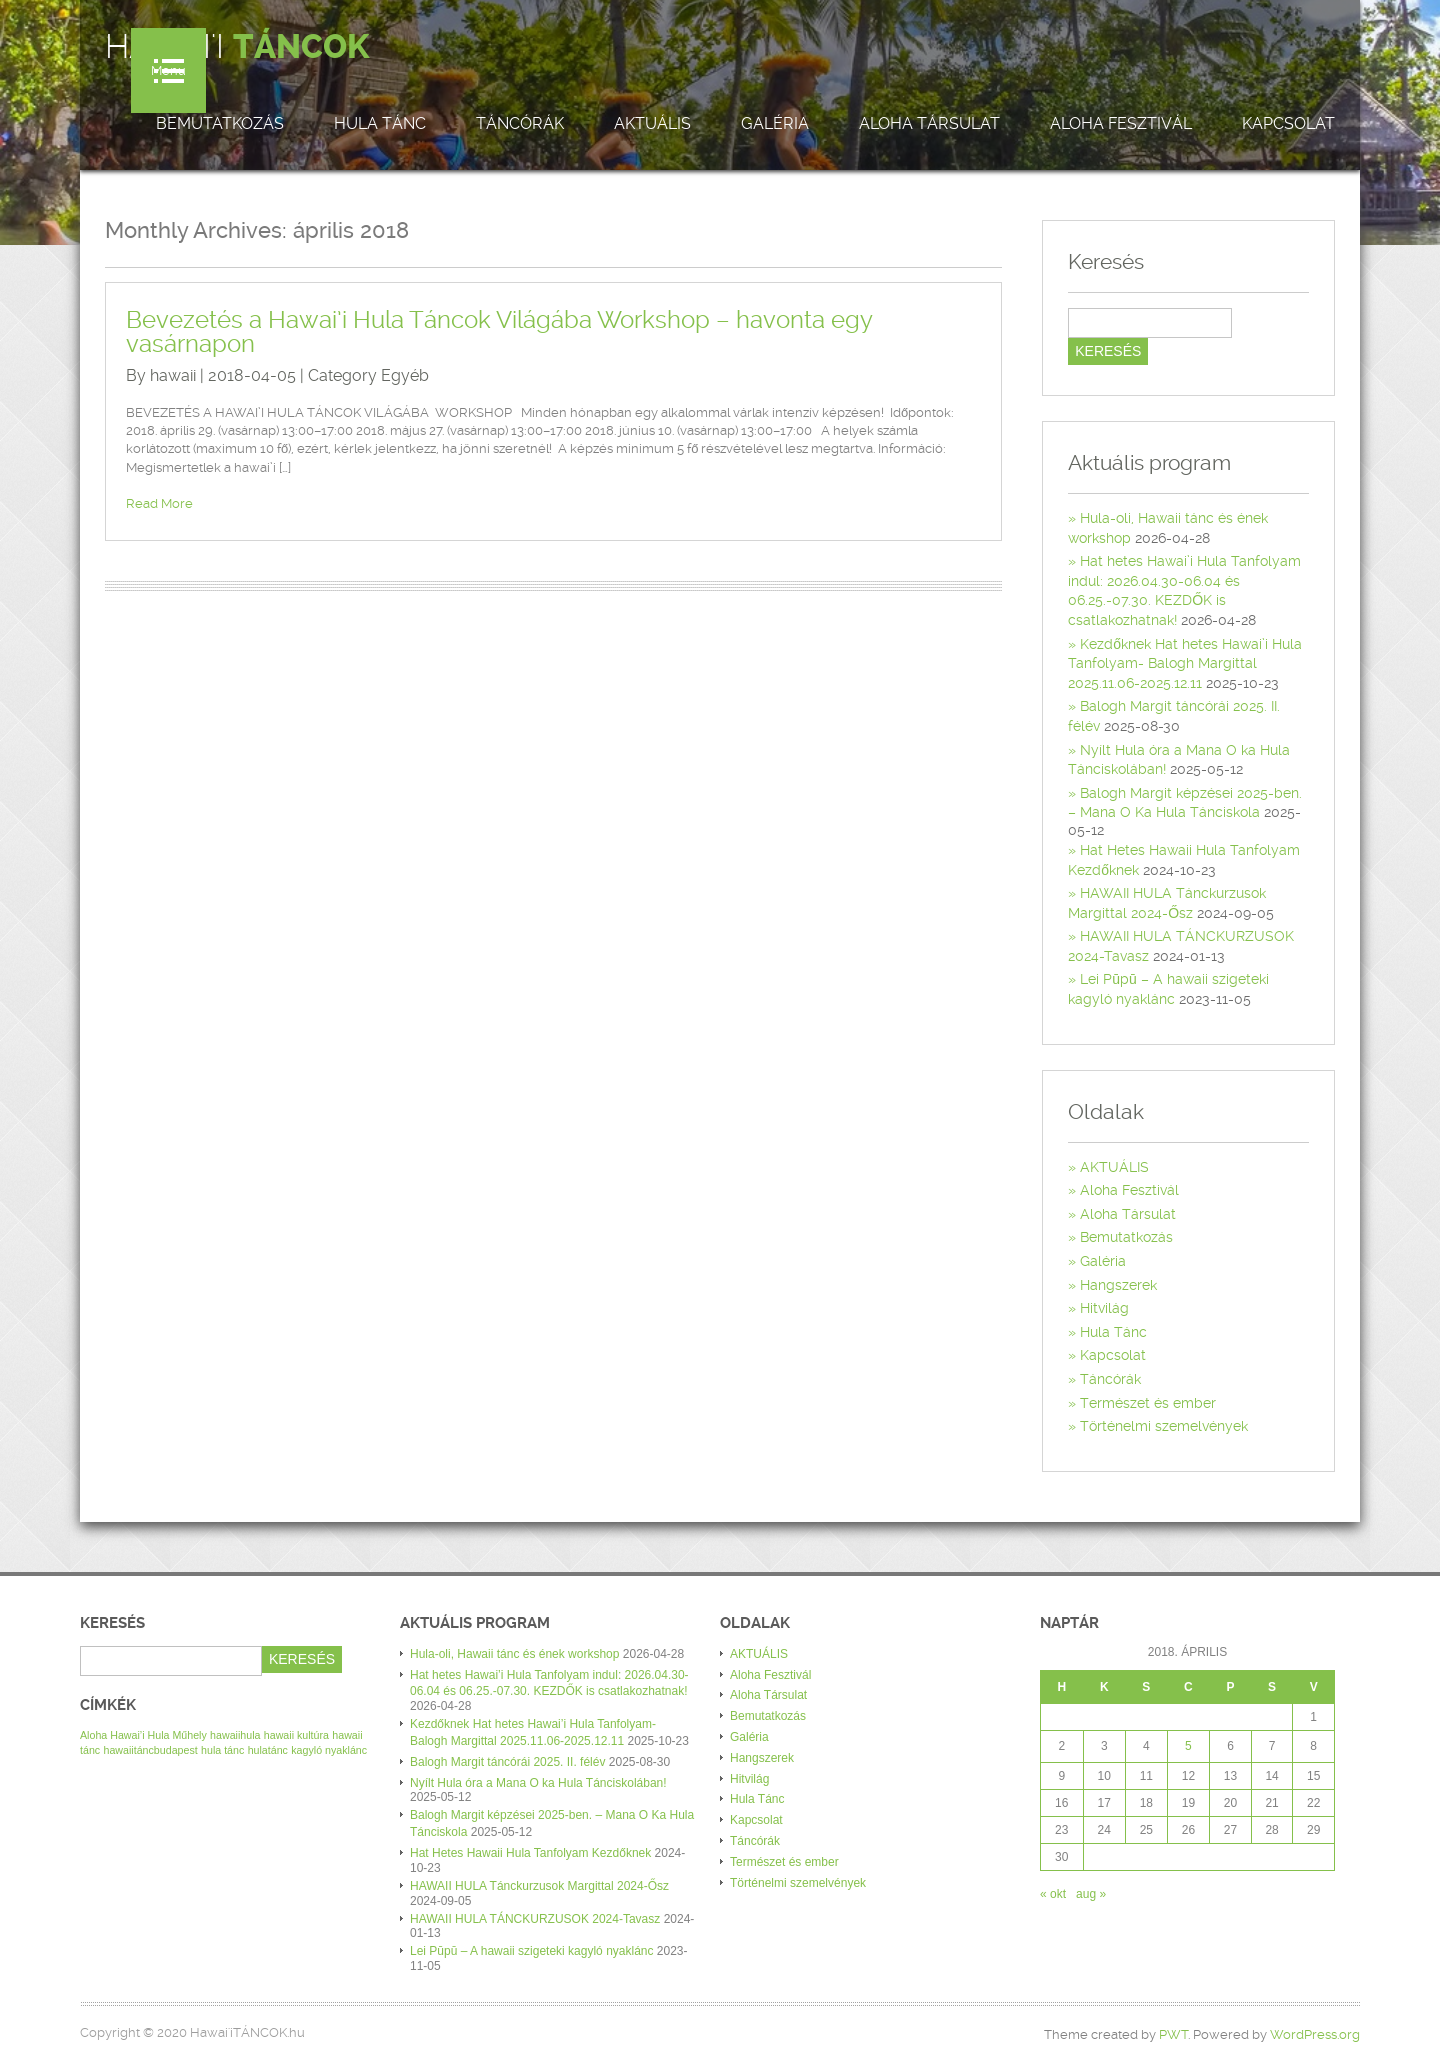 This screenshot has height=2064, width=1440. Describe the element at coordinates (1121, 123) in the screenshot. I see `Aloha Fesztivál` at that location.